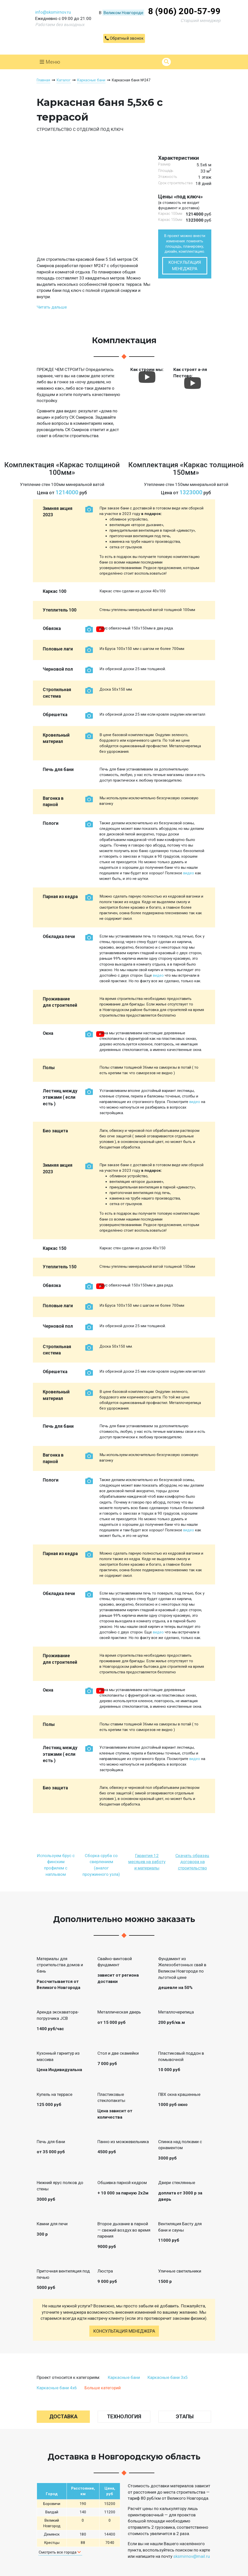 This screenshot has width=248, height=2576. I want to click on Демянск, so click(52, 2534).